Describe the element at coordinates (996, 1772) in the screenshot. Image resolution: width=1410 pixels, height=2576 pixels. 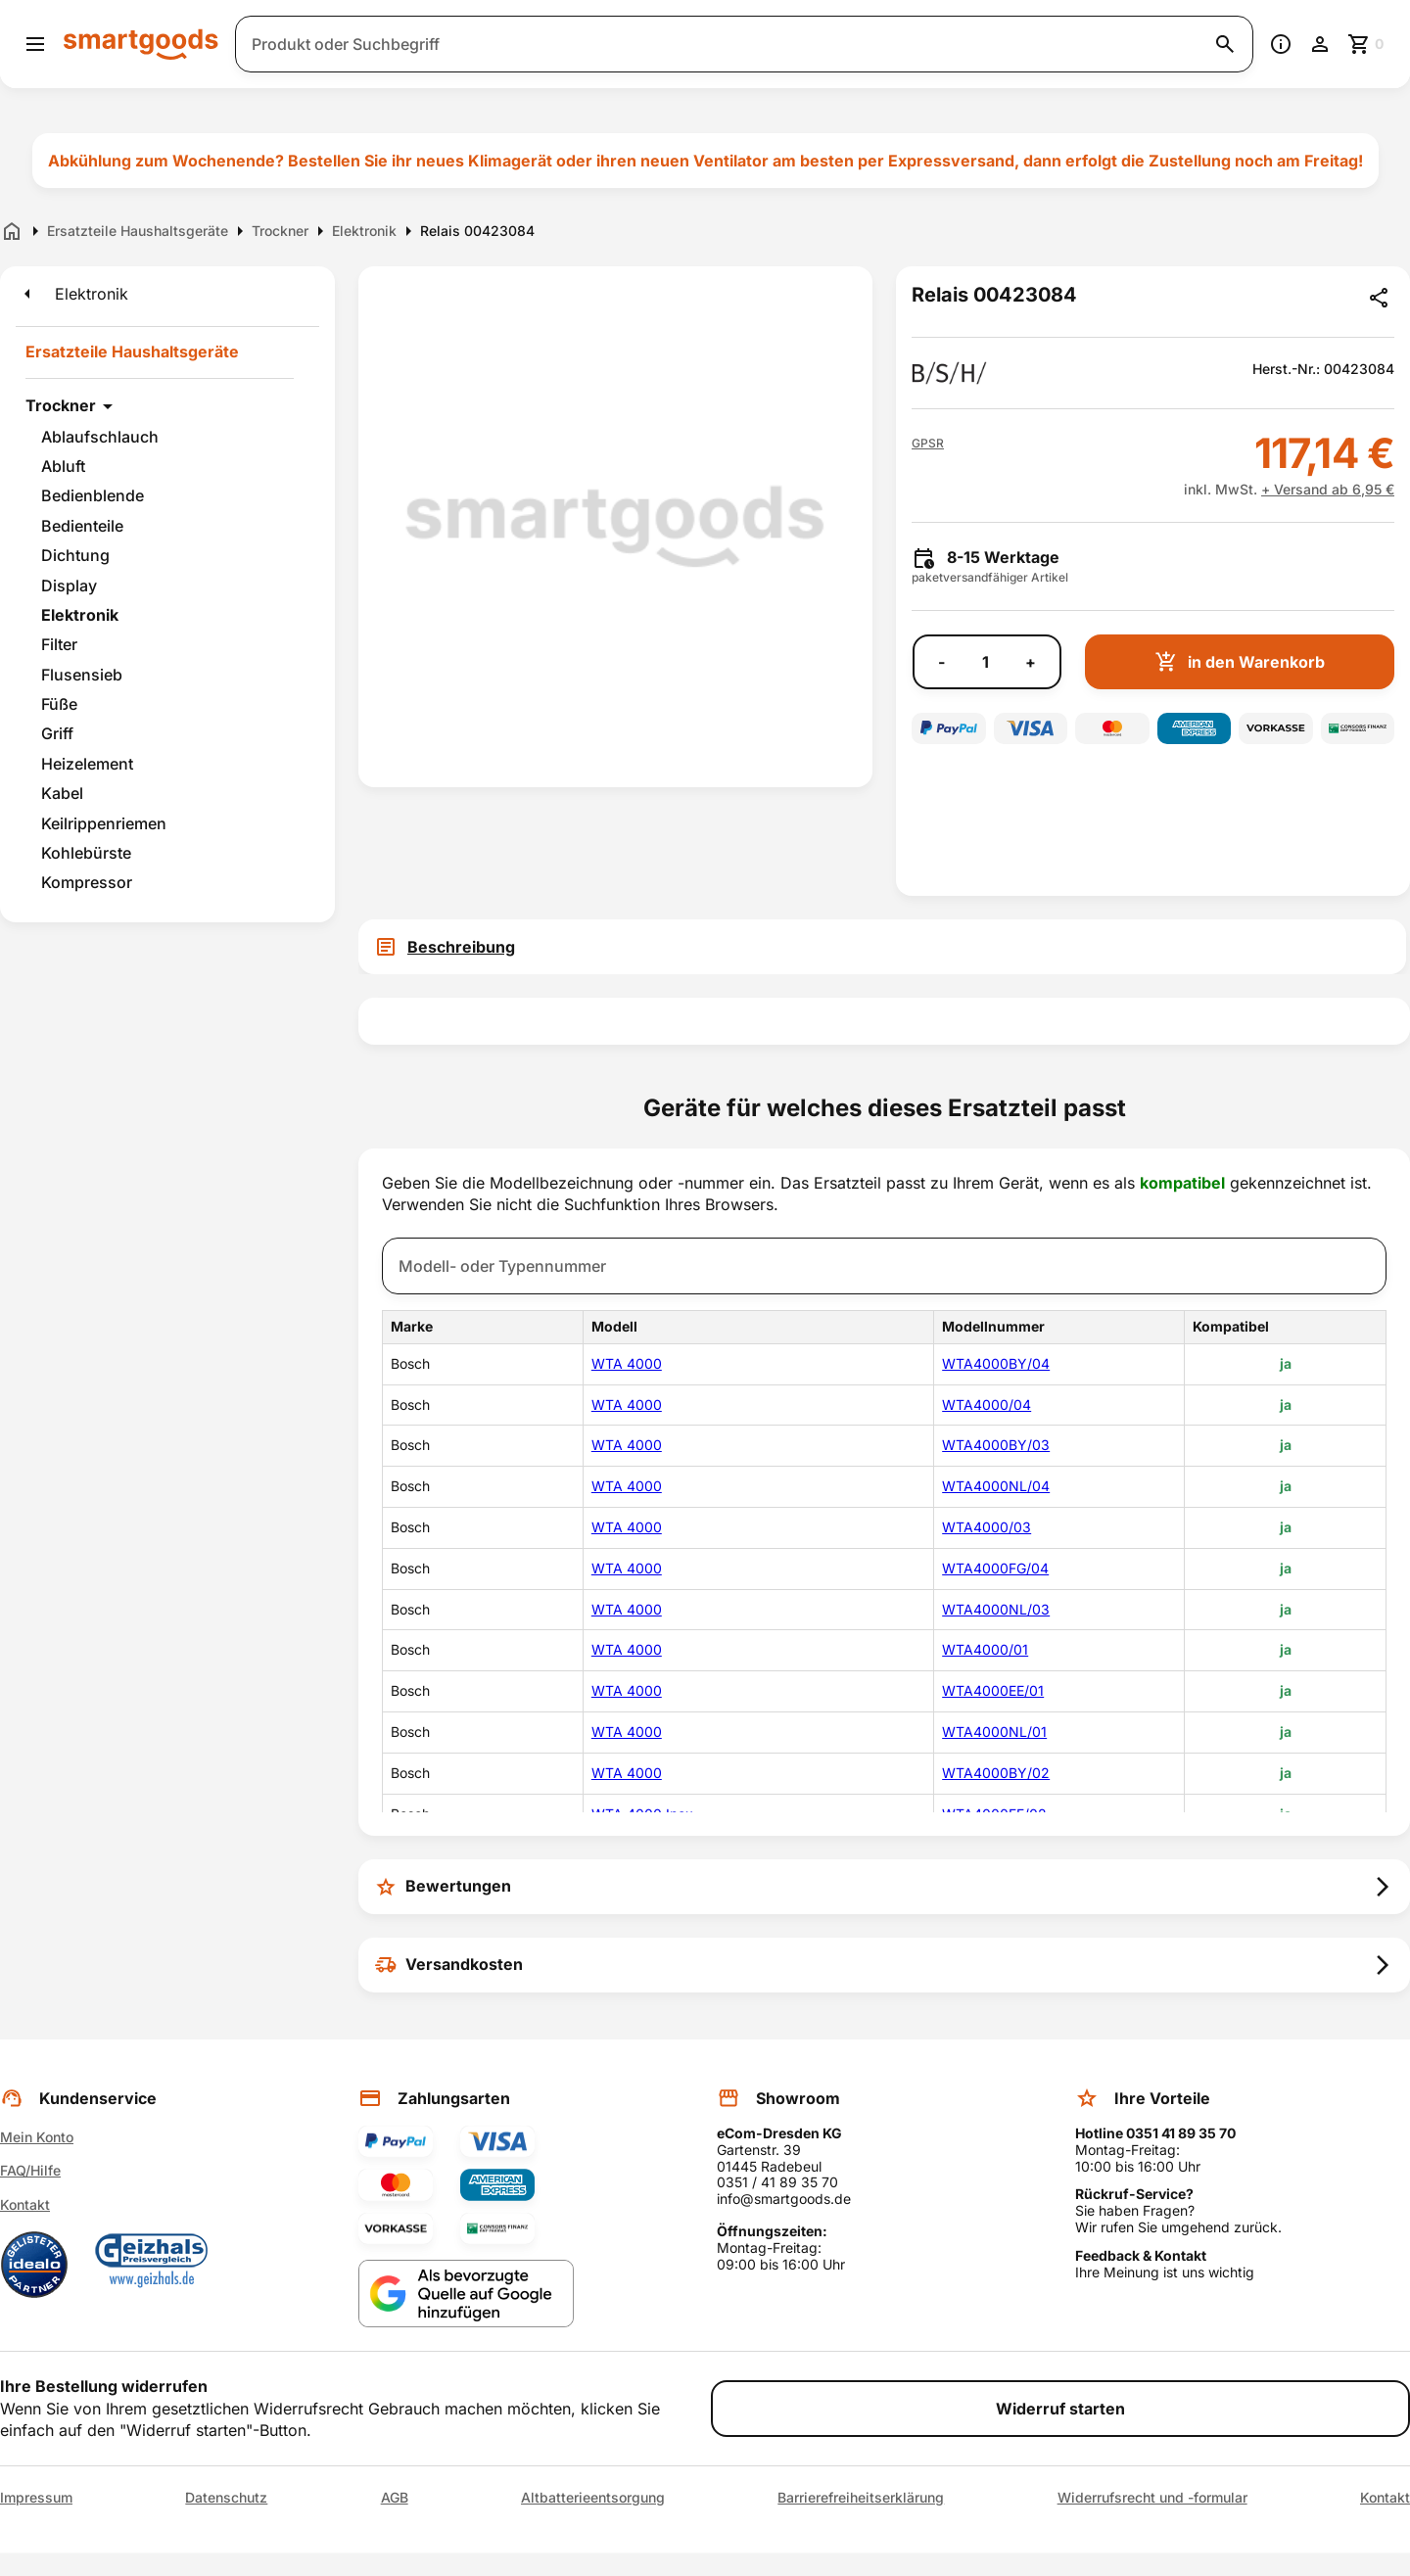
I see `WTA4000BY/02` at that location.